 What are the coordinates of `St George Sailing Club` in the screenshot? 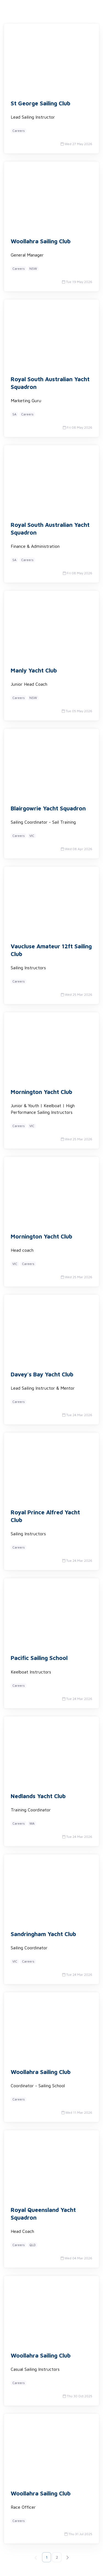 It's located at (40, 103).